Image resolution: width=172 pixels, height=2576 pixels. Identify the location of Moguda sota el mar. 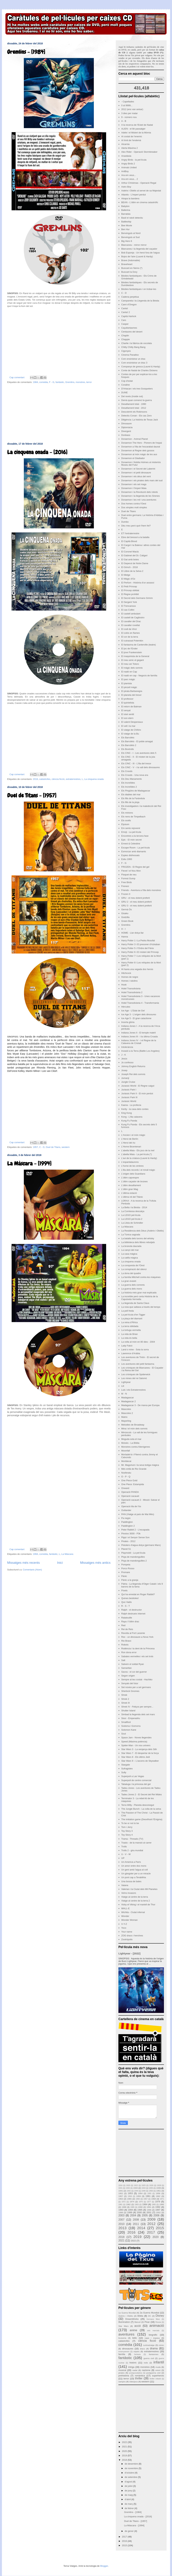
(131, 1439).